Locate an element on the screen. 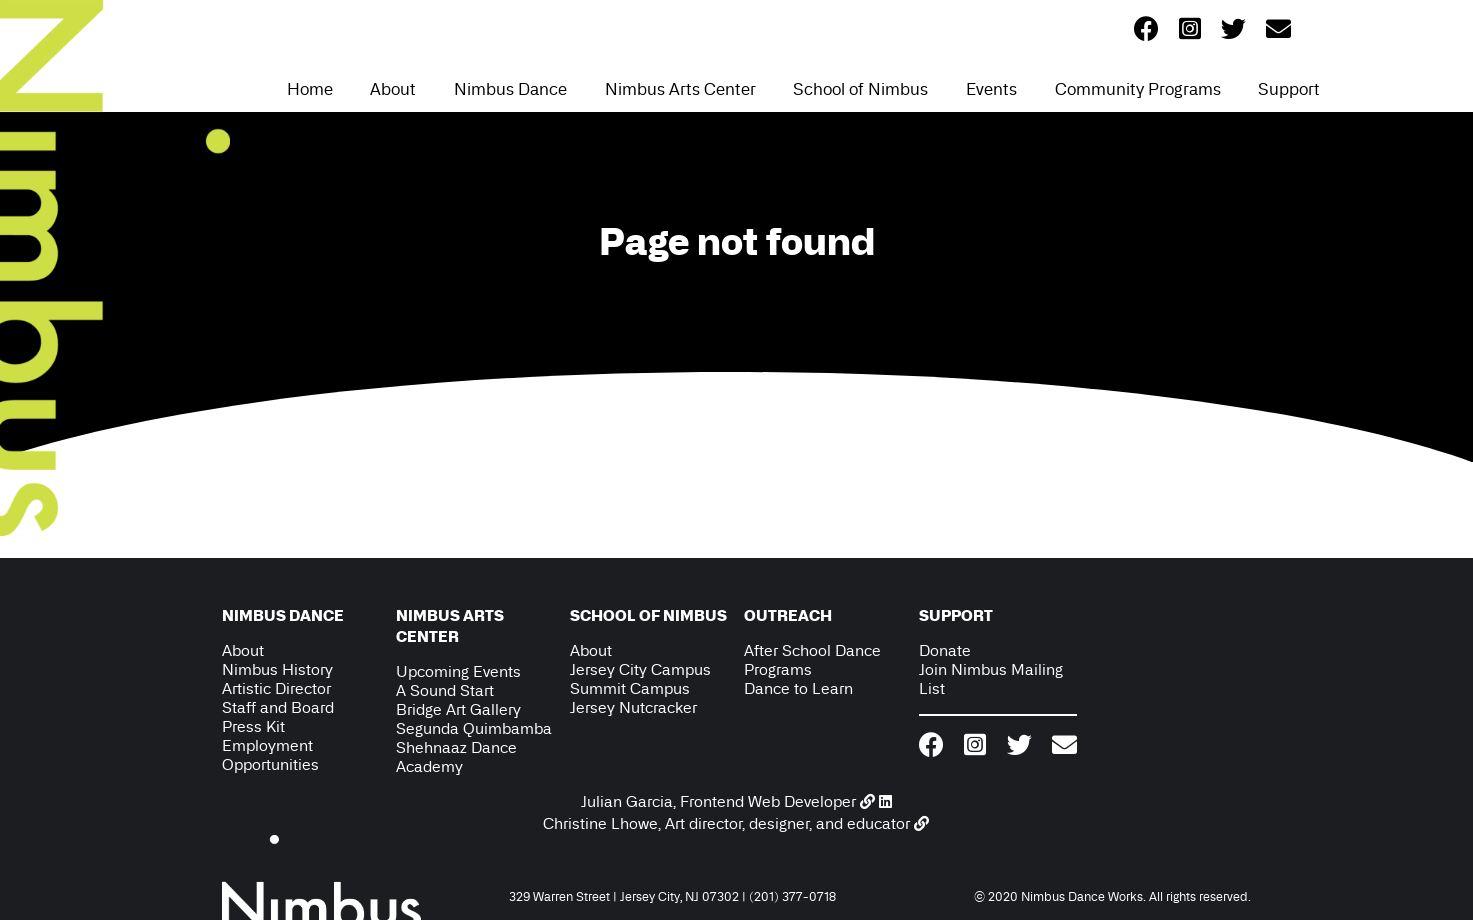 The image size is (1473, 920). Staff and Board is located at coordinates (278, 707).